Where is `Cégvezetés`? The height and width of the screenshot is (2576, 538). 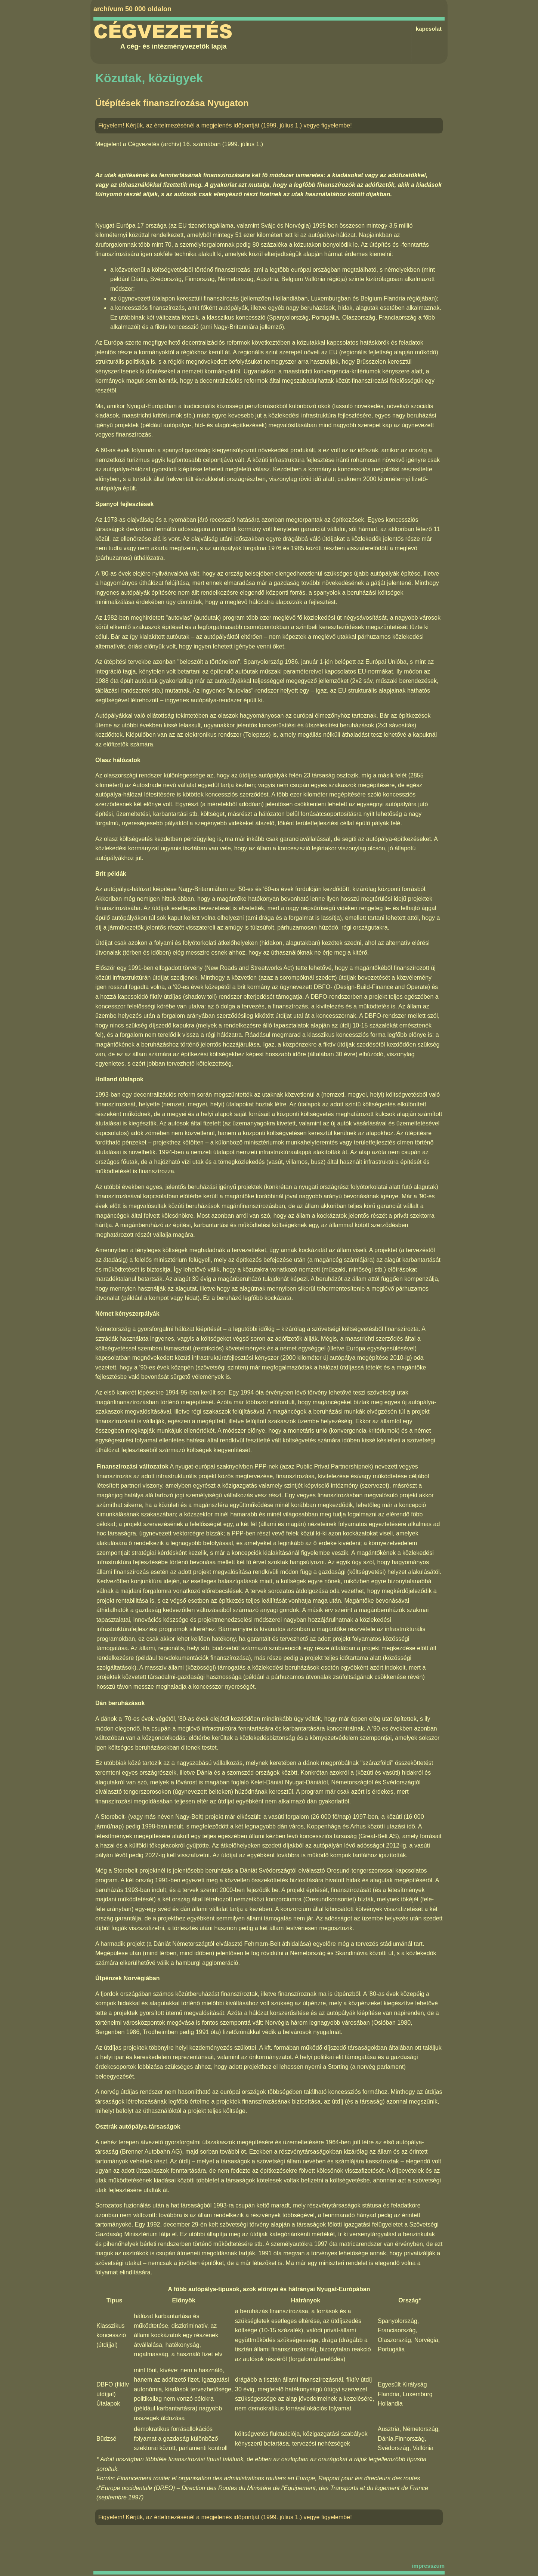 Cégvezetés is located at coordinates (162, 31).